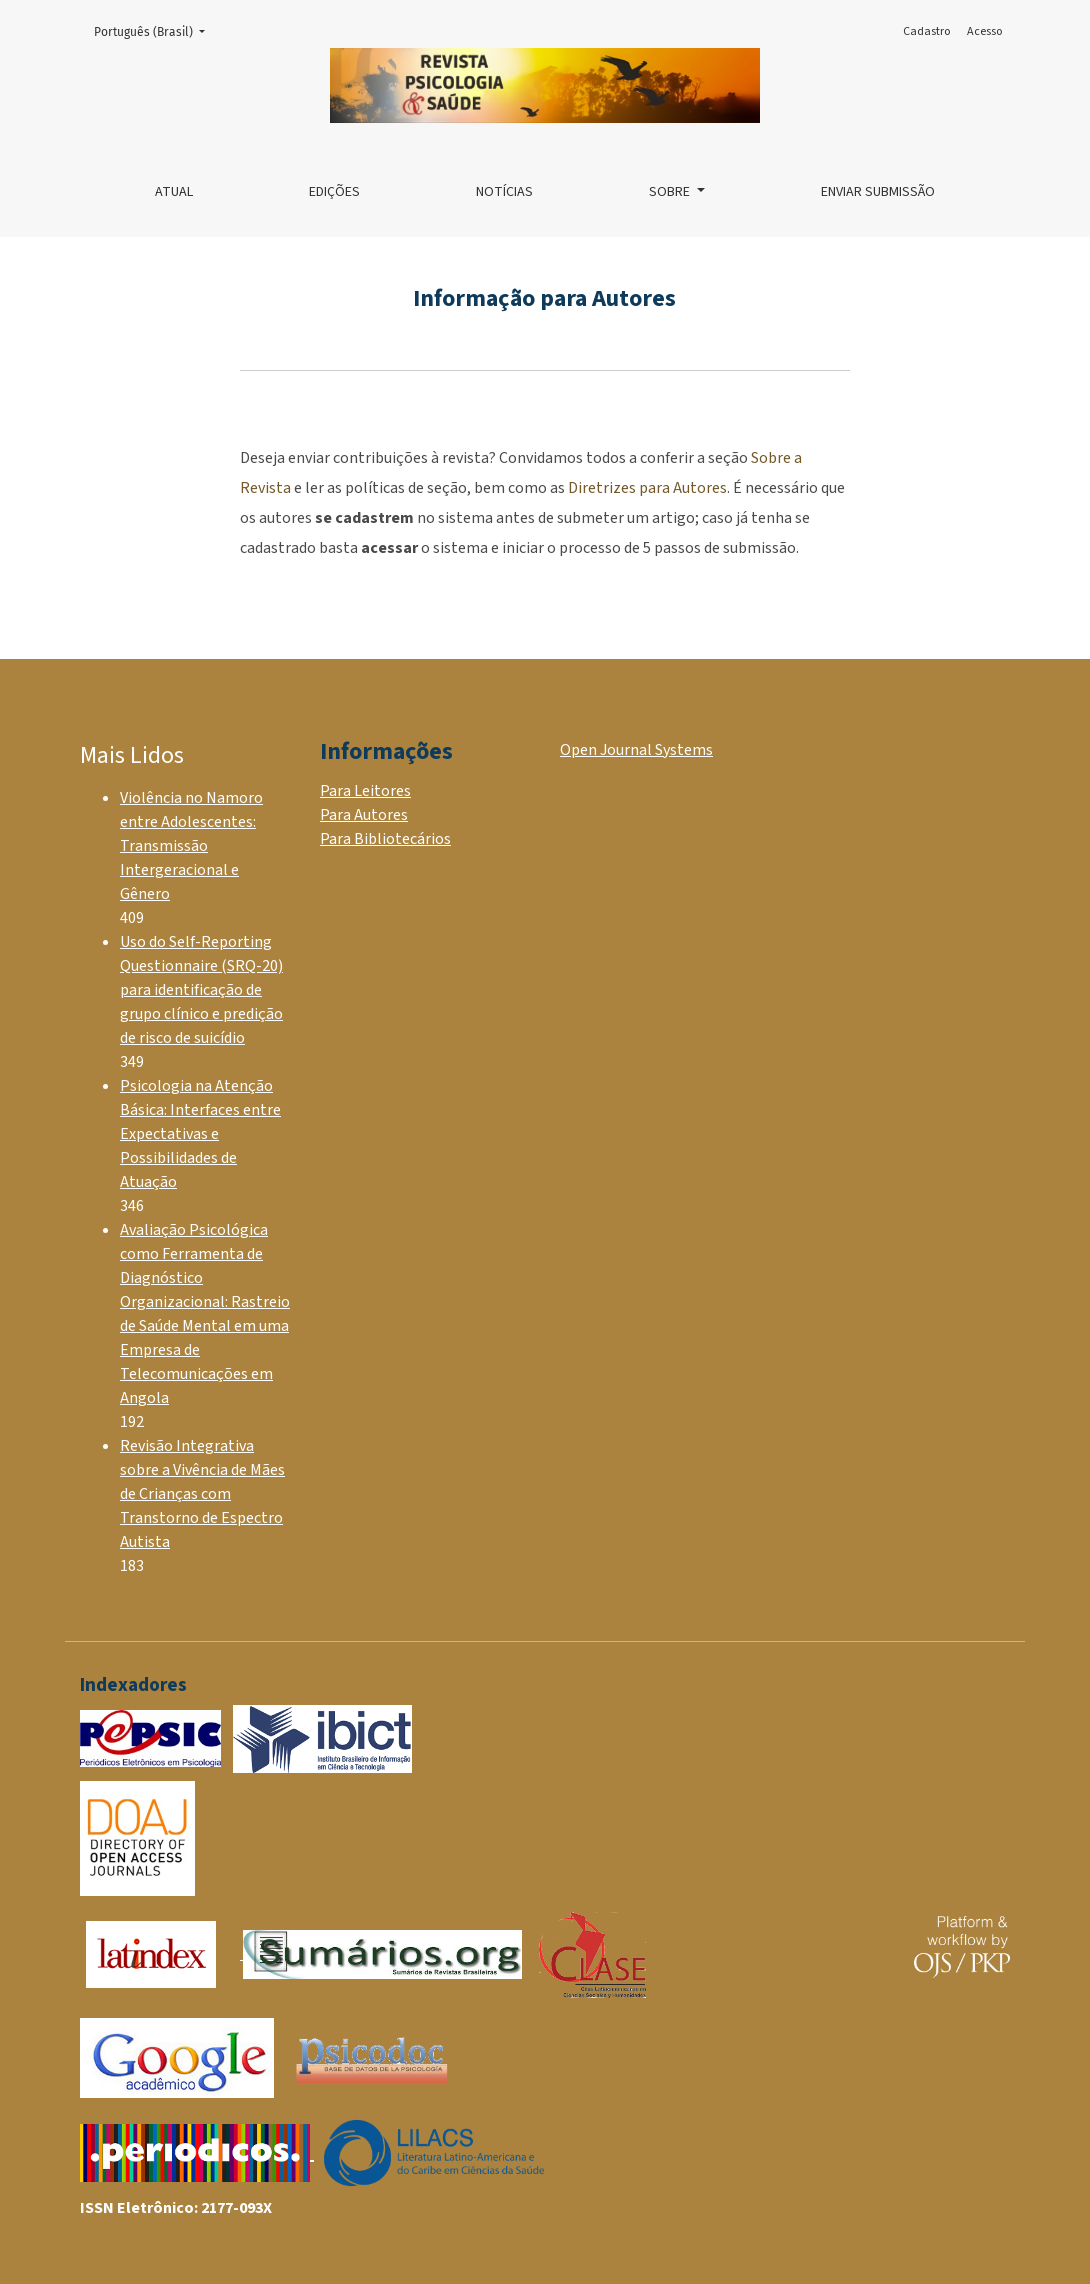 The height and width of the screenshot is (2284, 1090). I want to click on Cadastro, so click(926, 31).